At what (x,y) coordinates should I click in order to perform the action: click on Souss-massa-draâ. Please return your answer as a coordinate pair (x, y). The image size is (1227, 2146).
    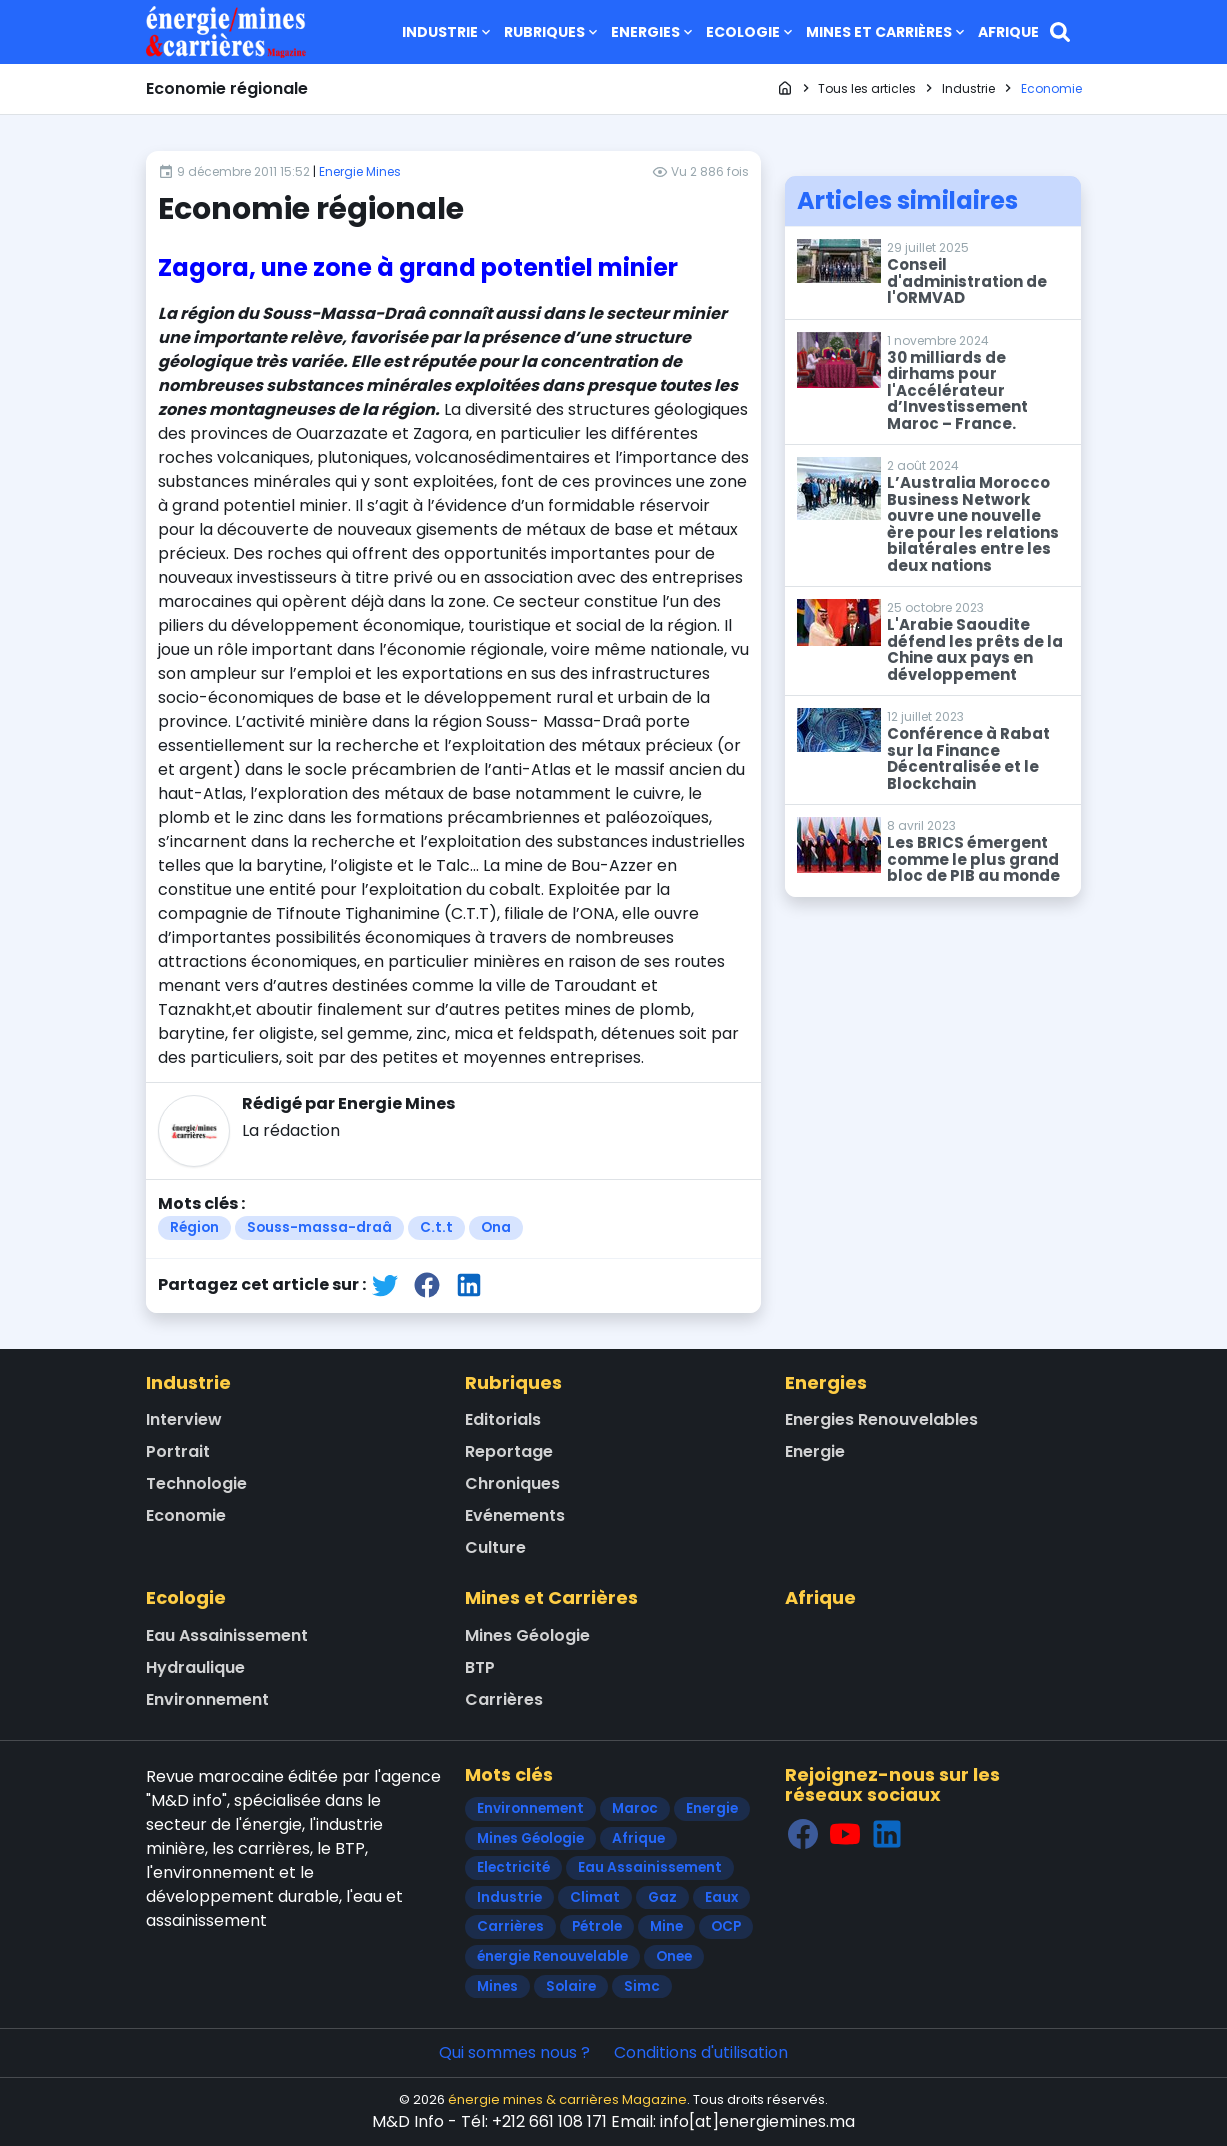
    Looking at the image, I should click on (319, 1227).